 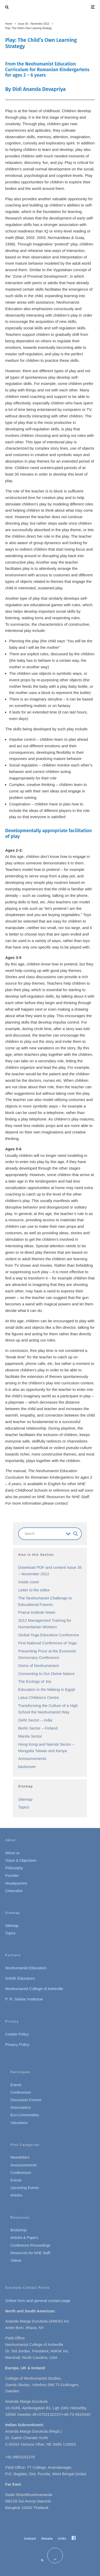 What do you see at coordinates (48, 1635) in the screenshot?
I see `Global Yoga Educators Conference` at bounding box center [48, 1635].